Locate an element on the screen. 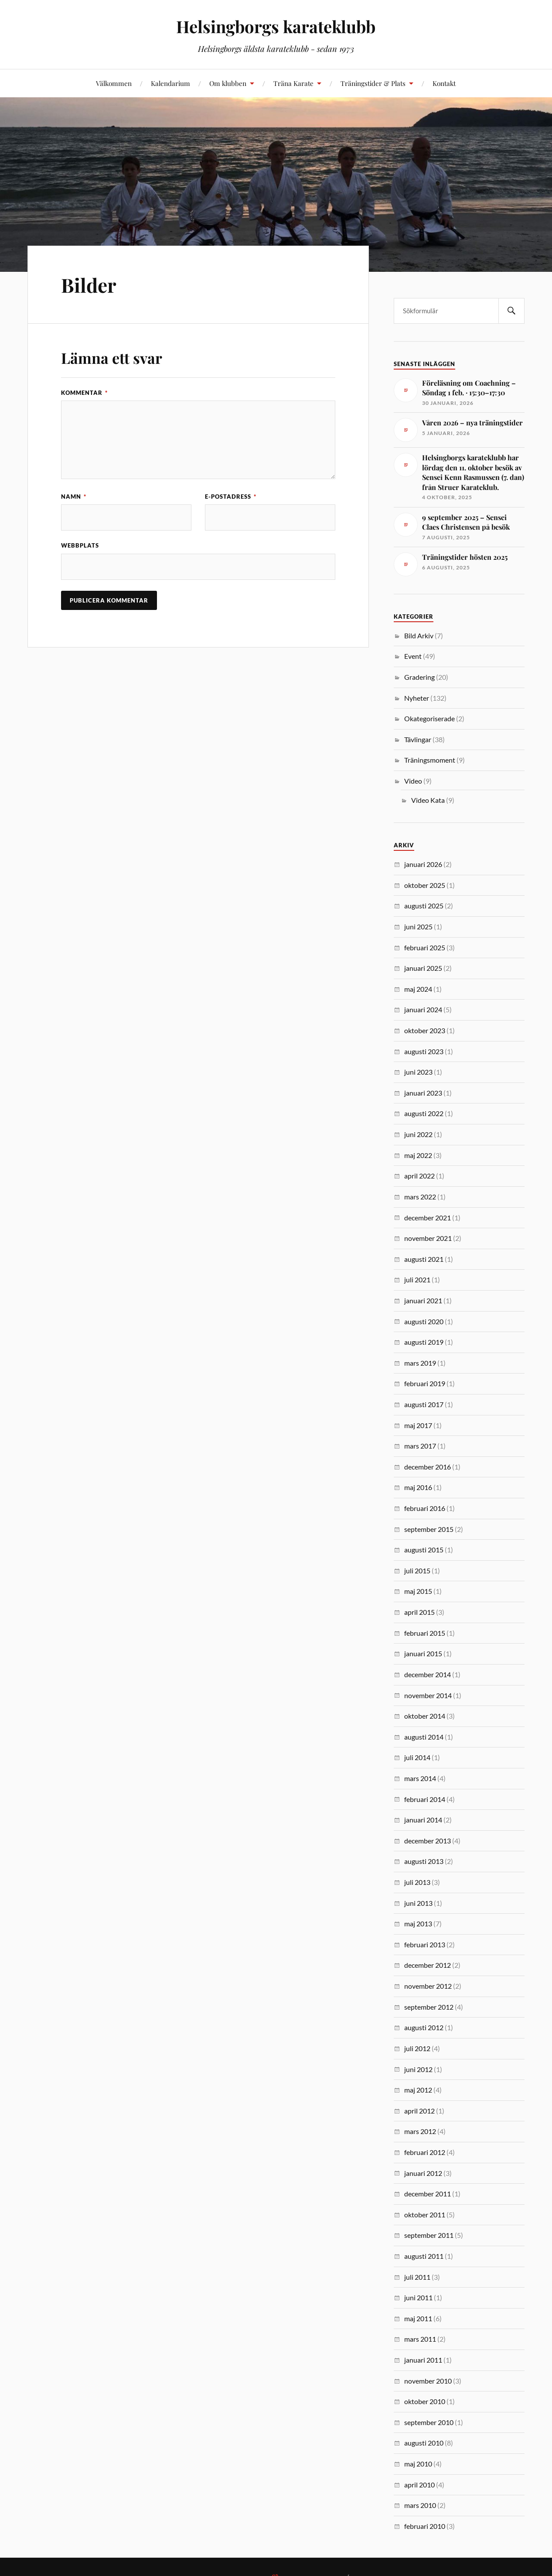 This screenshot has height=2576, width=552. Video is located at coordinates (413, 781).